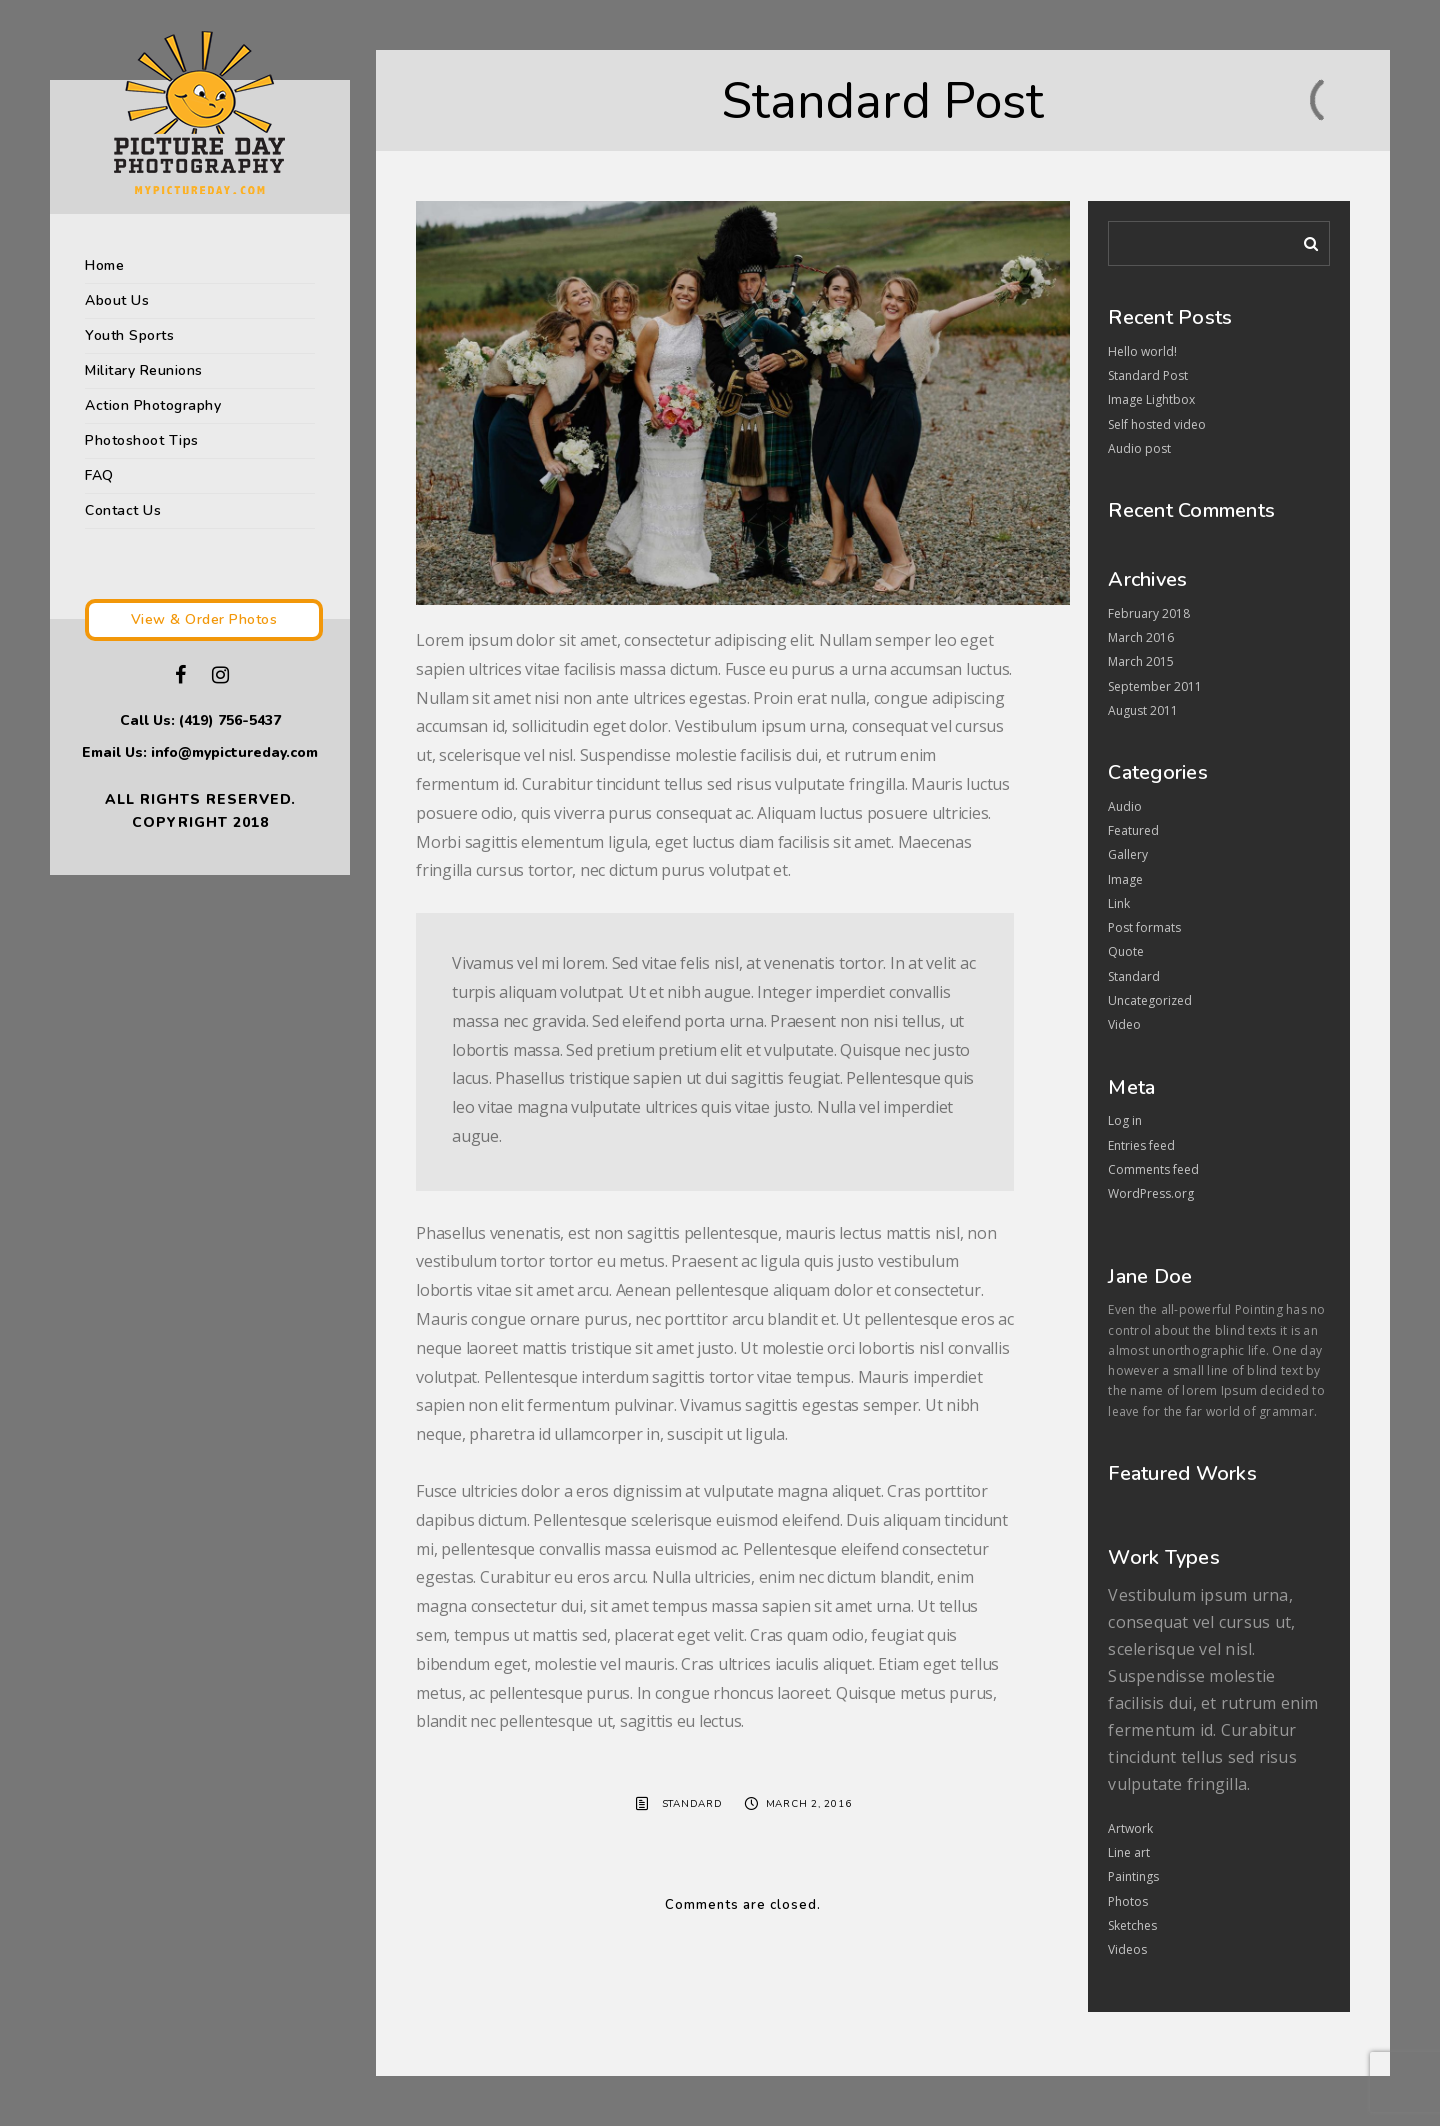  I want to click on March 2015, so click(1141, 661).